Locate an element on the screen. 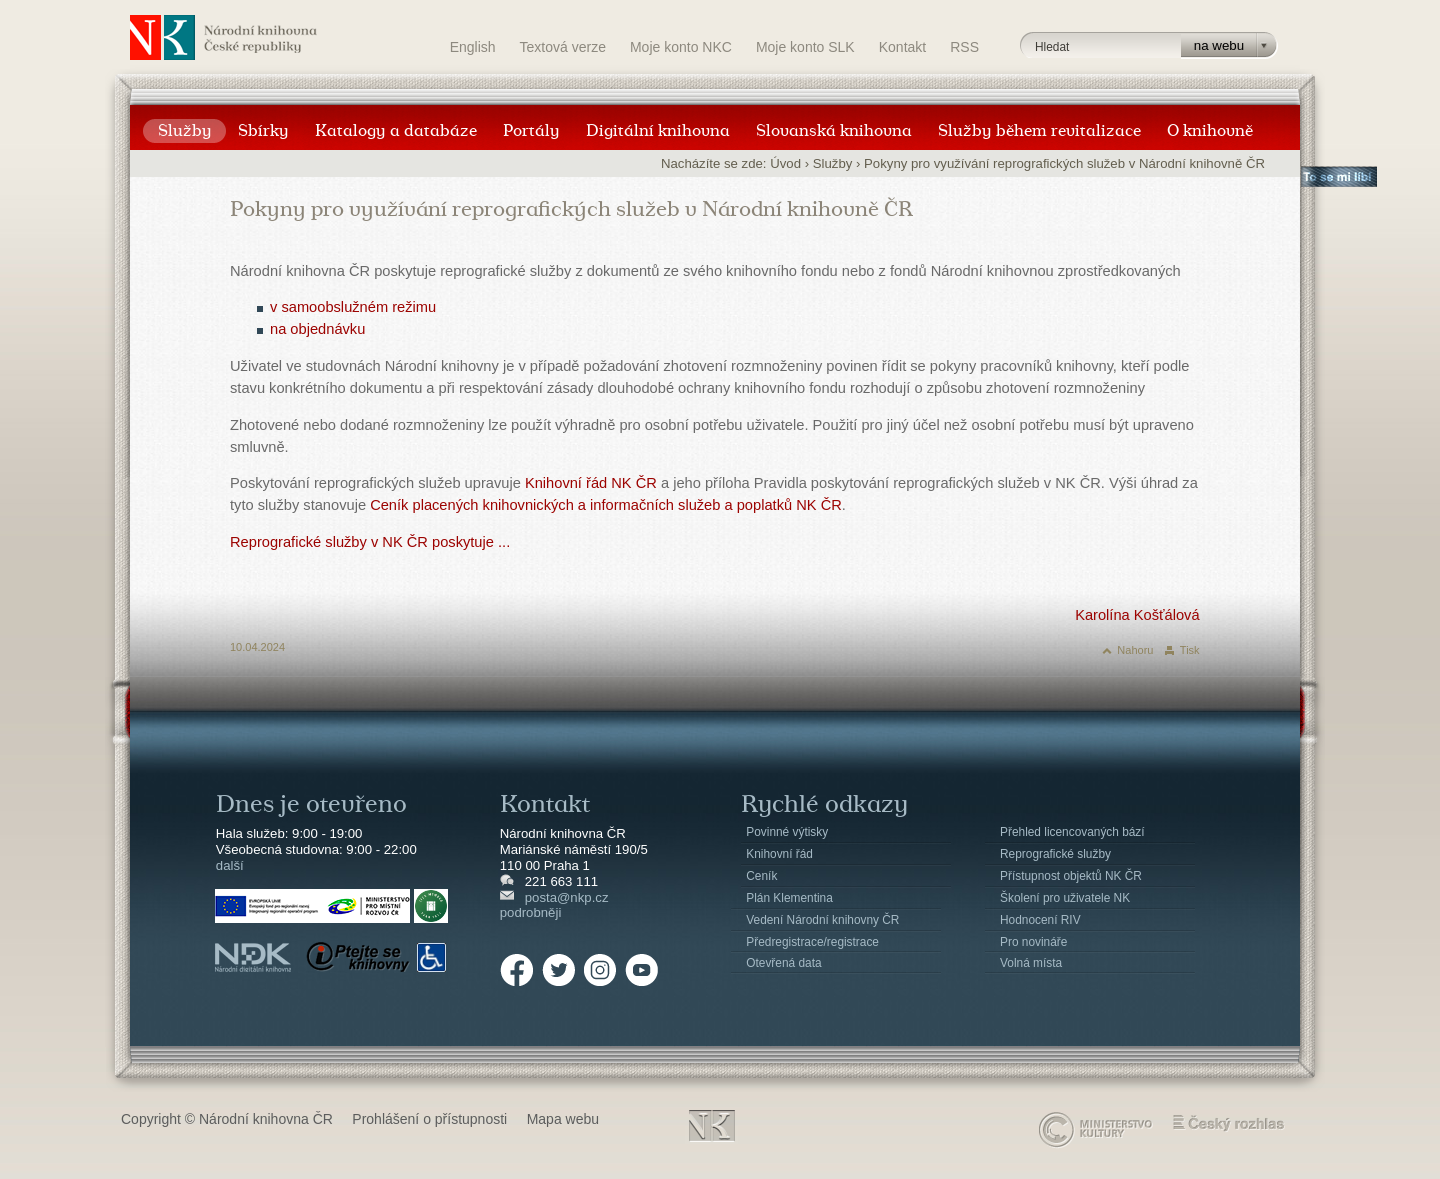  RSS is located at coordinates (964, 47).